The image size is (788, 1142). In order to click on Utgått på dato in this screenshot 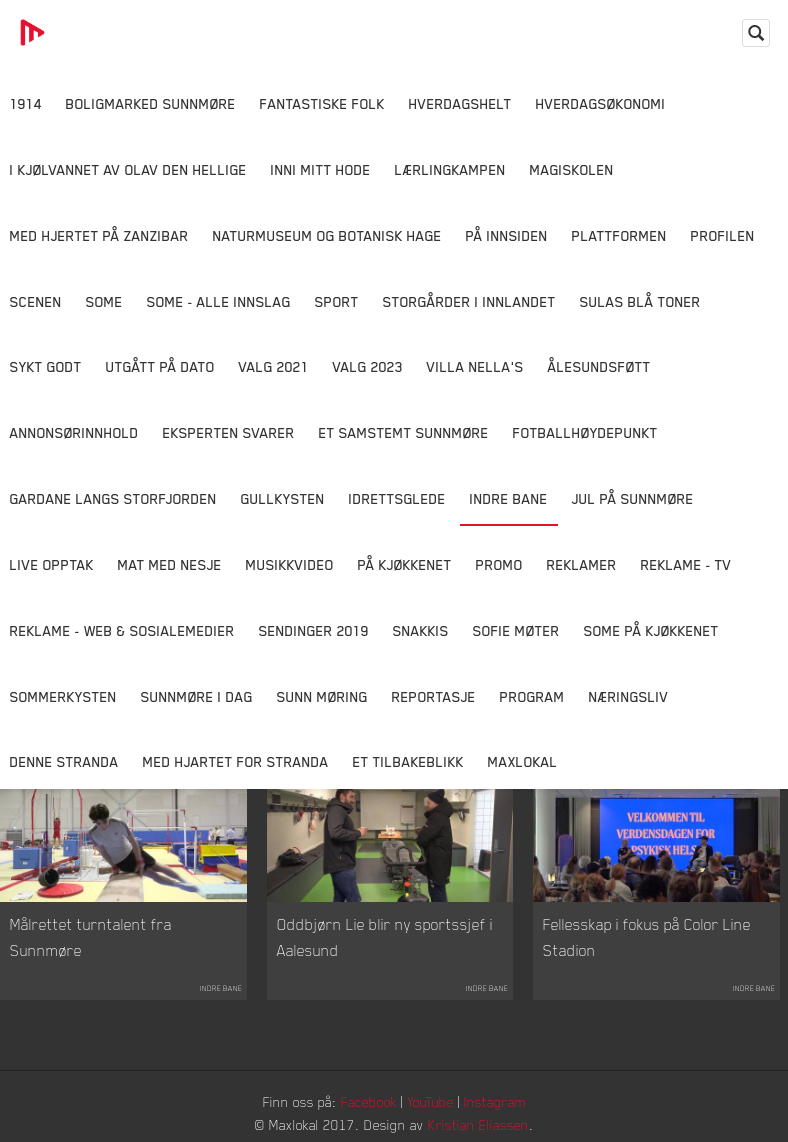, I will do `click(160, 366)`.